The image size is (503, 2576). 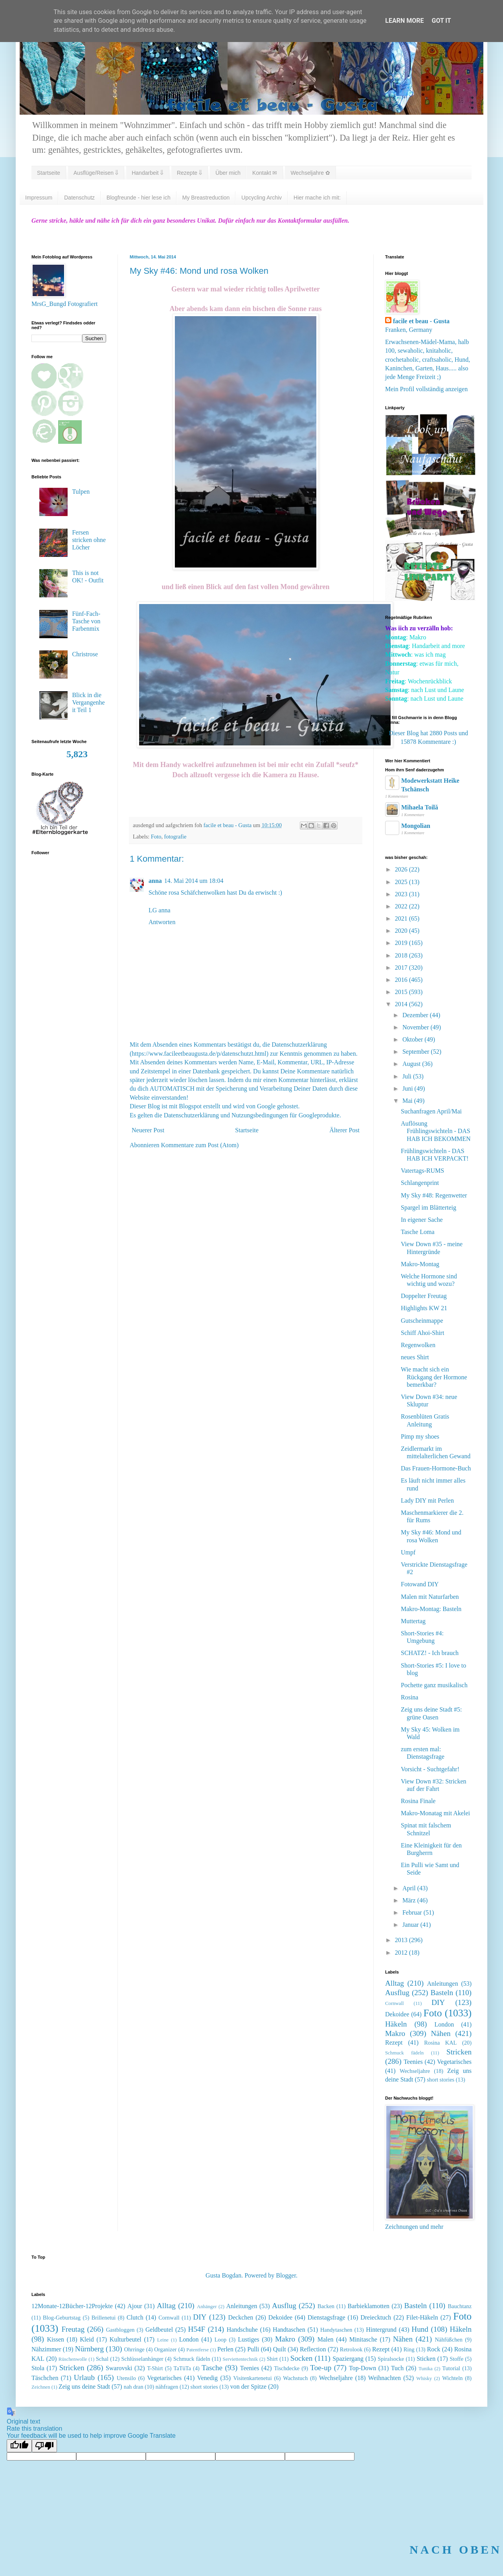 I want to click on Shirt, so click(x=272, y=2359).